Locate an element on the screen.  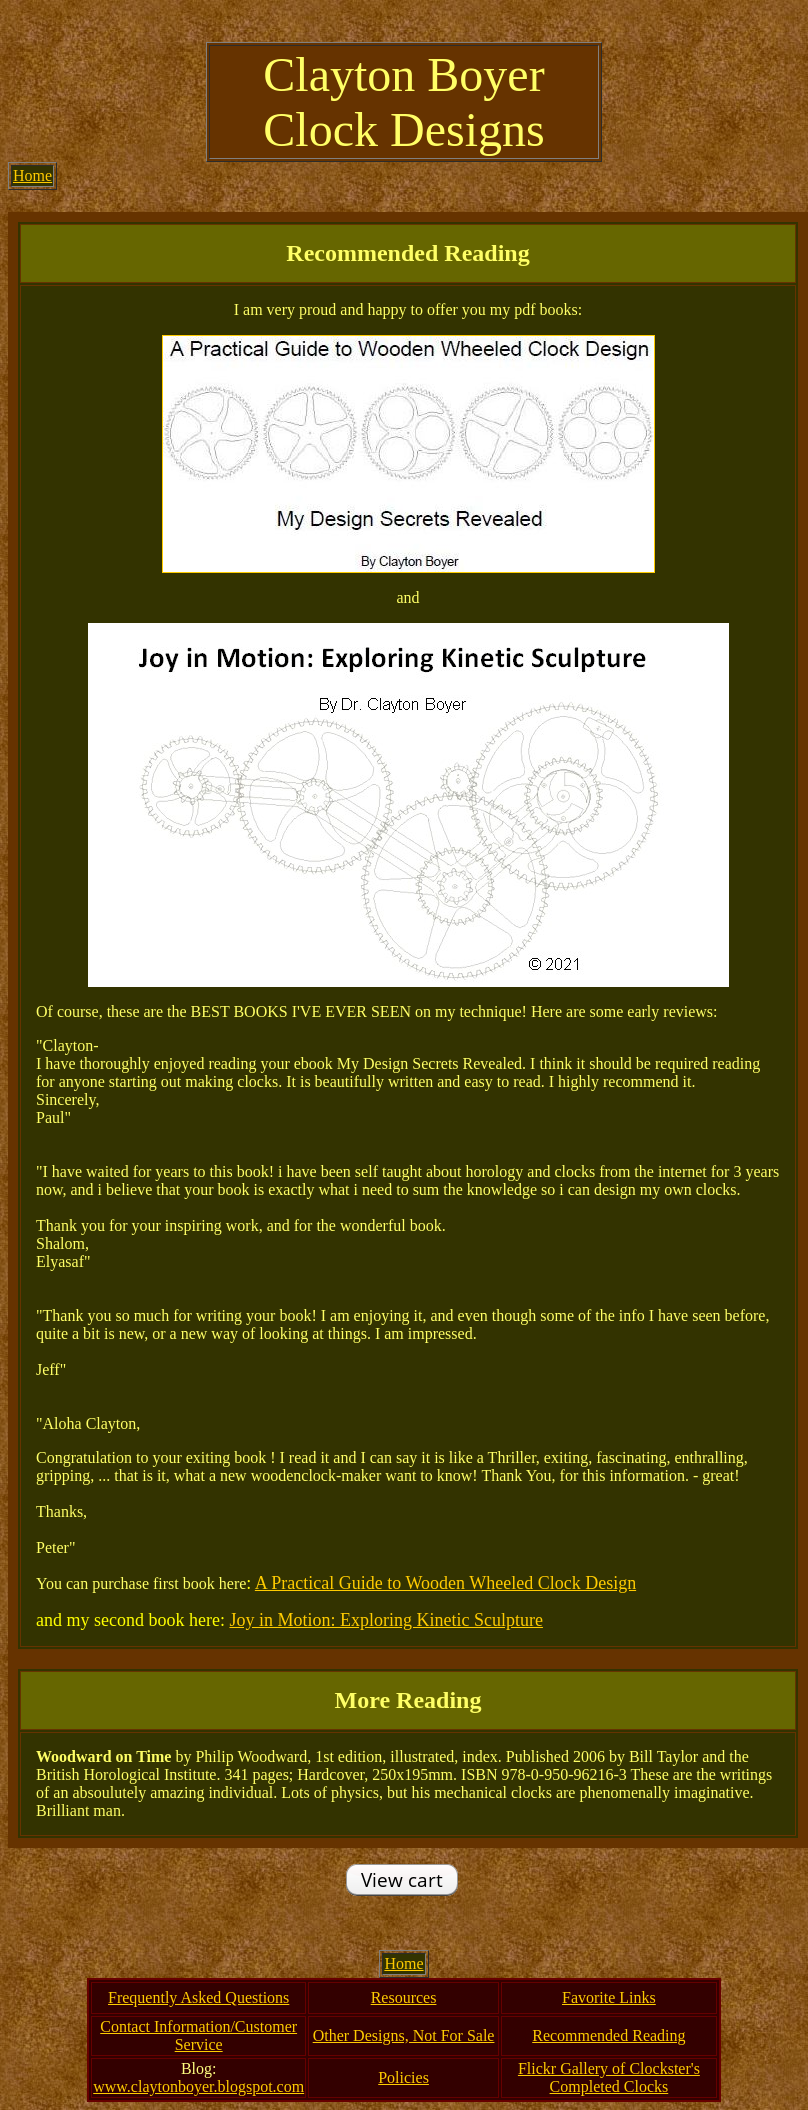
A Practical Guide to Wooden Wheeled Clock Design is located at coordinates (445, 1583).